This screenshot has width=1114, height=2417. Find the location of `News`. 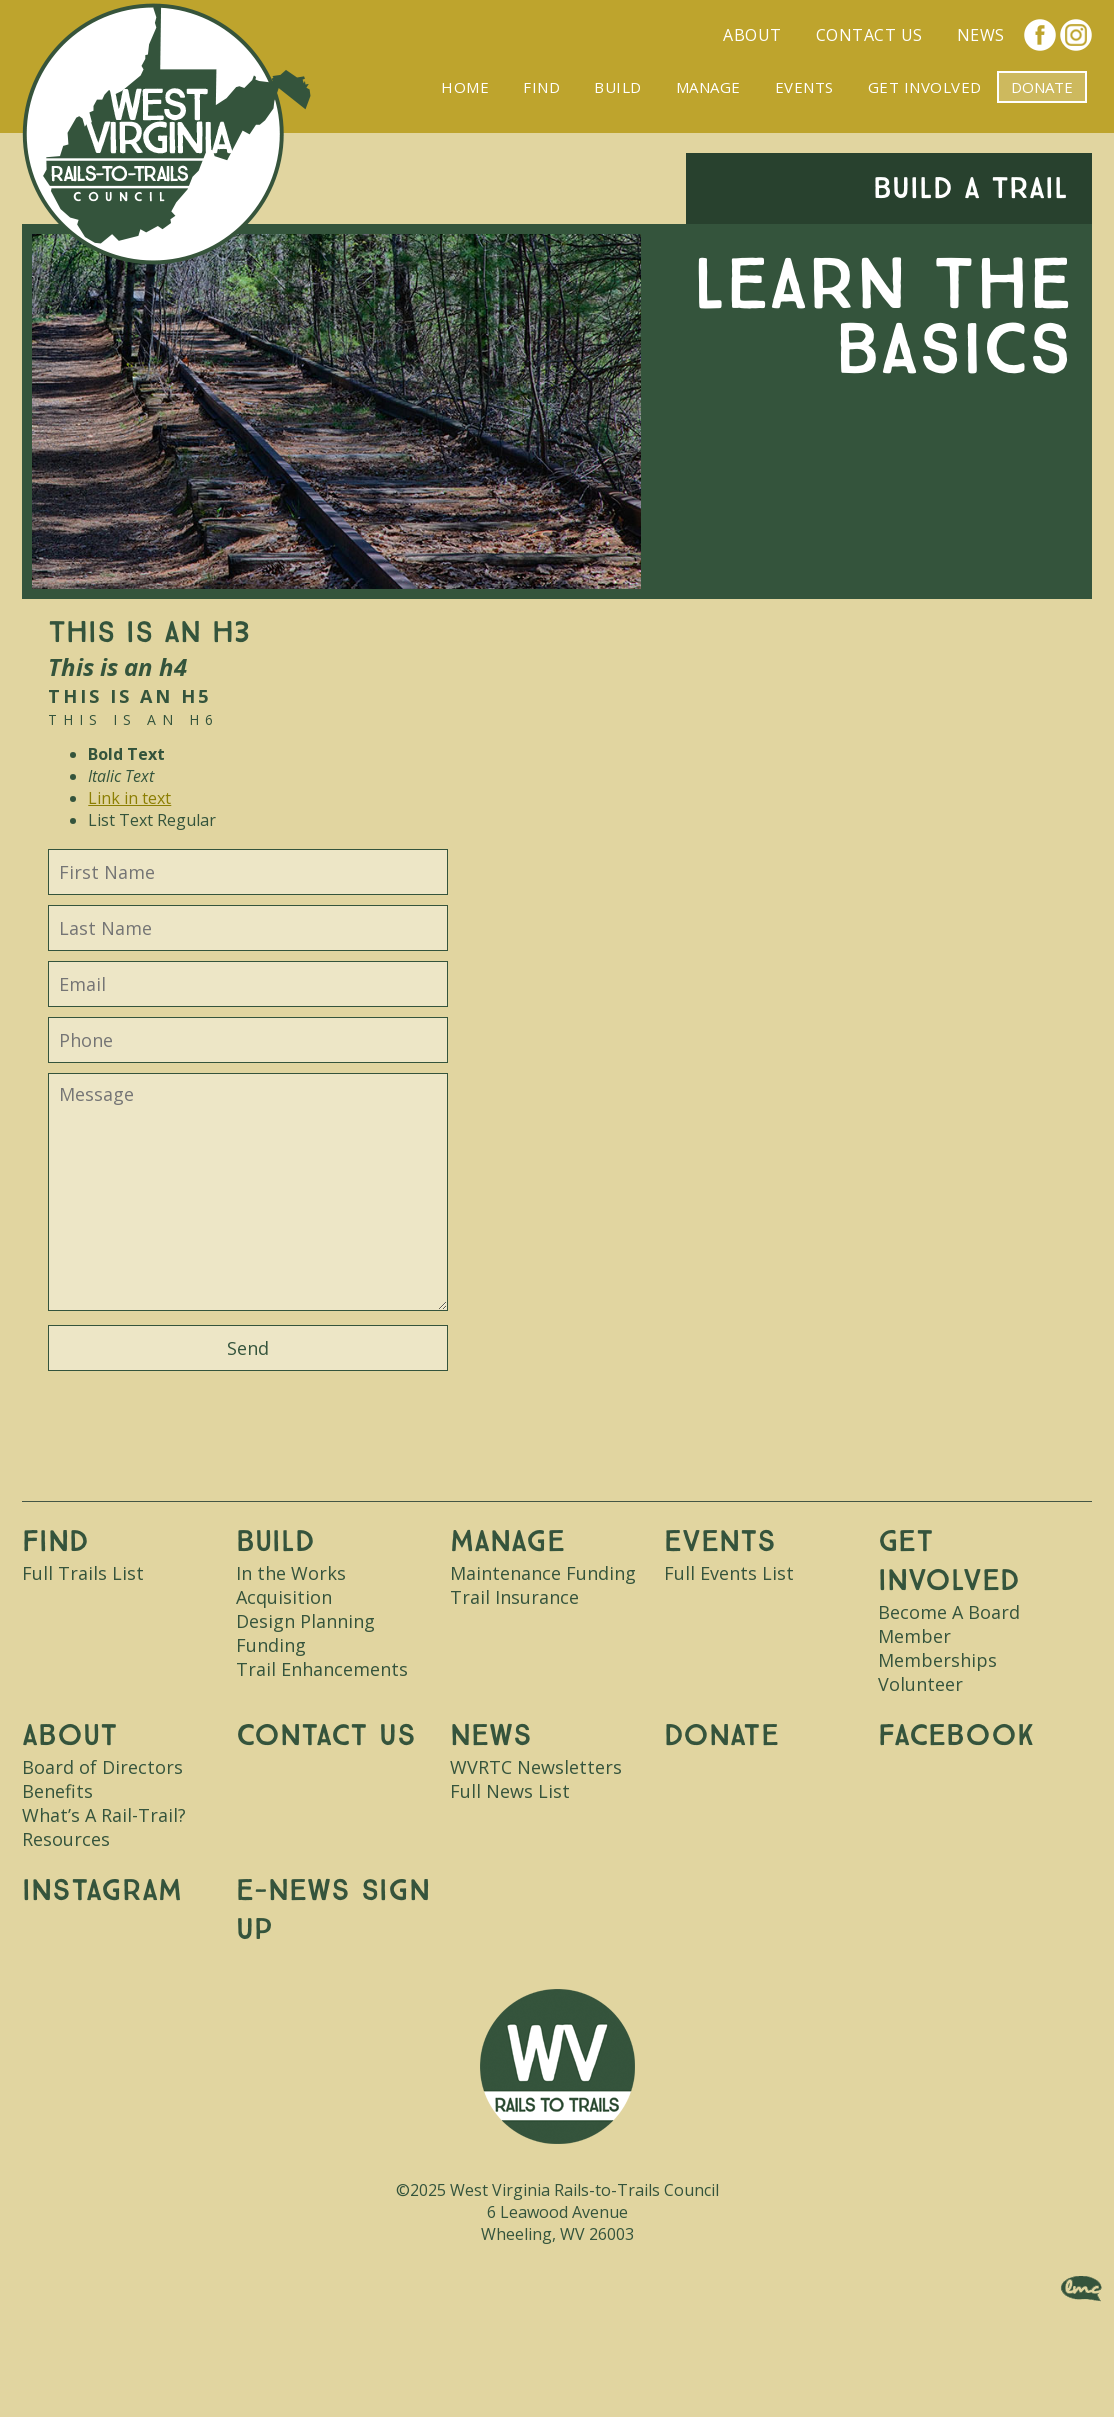

News is located at coordinates (981, 35).